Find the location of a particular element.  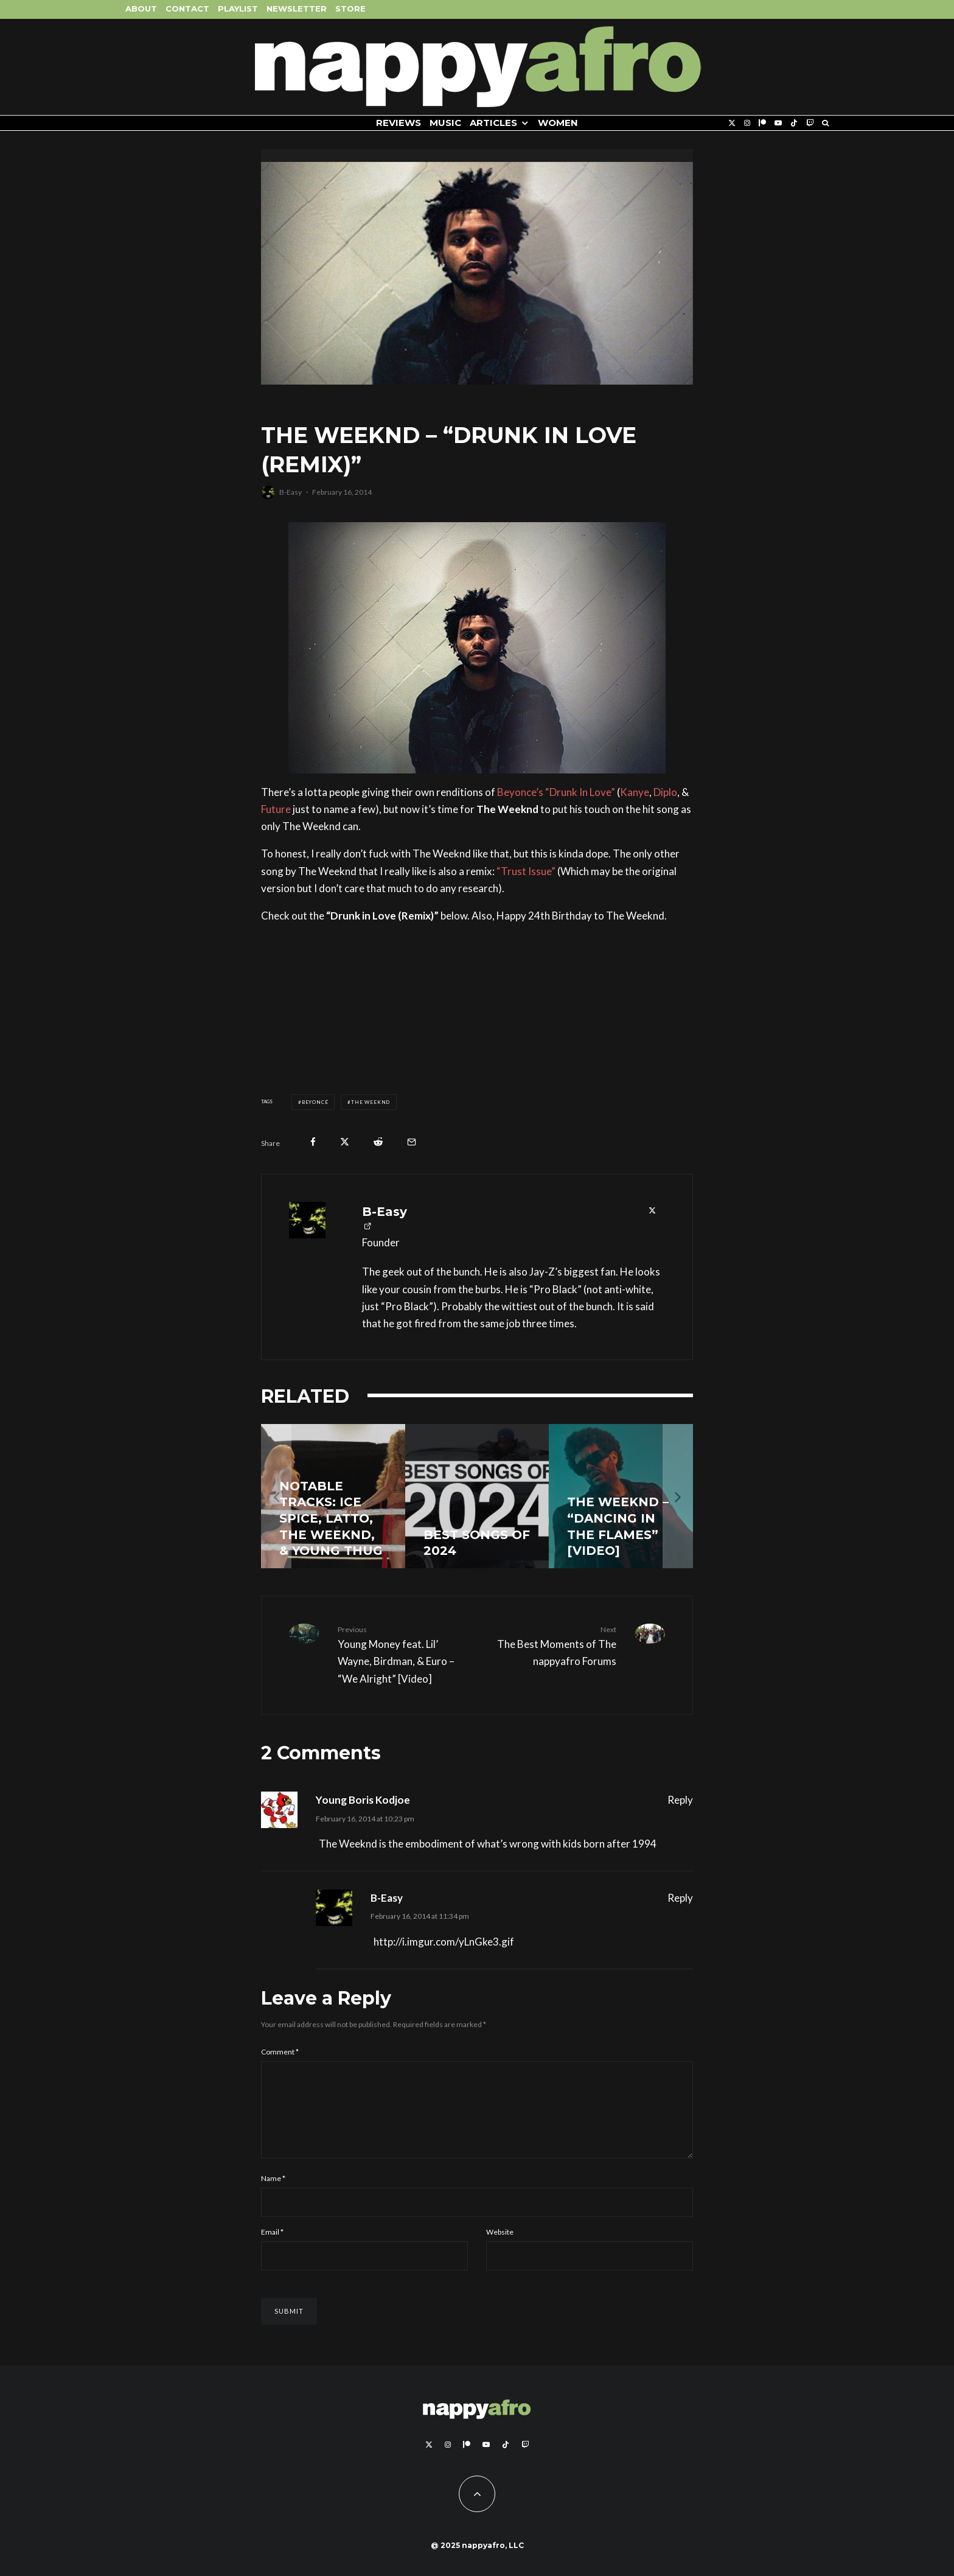

Reply [Reply to B-Easy] is located at coordinates (680, 1897).